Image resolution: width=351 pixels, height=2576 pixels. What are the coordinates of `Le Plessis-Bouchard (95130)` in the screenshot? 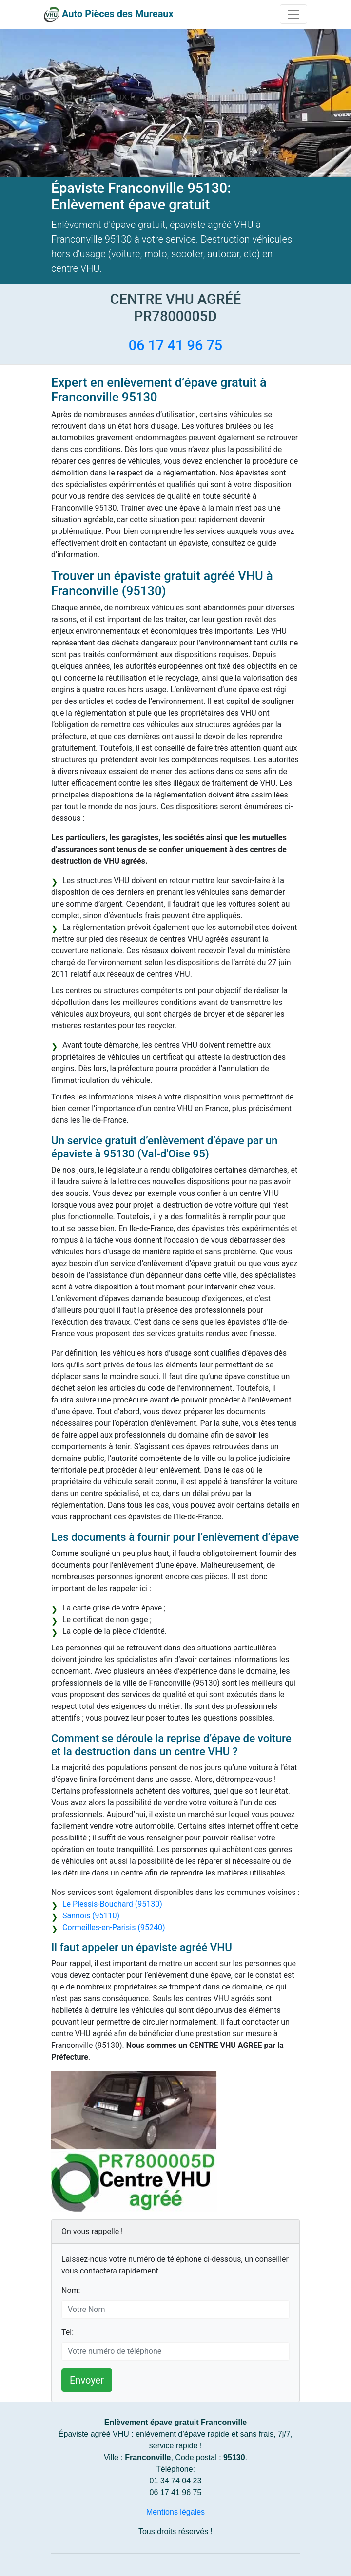 It's located at (112, 1904).